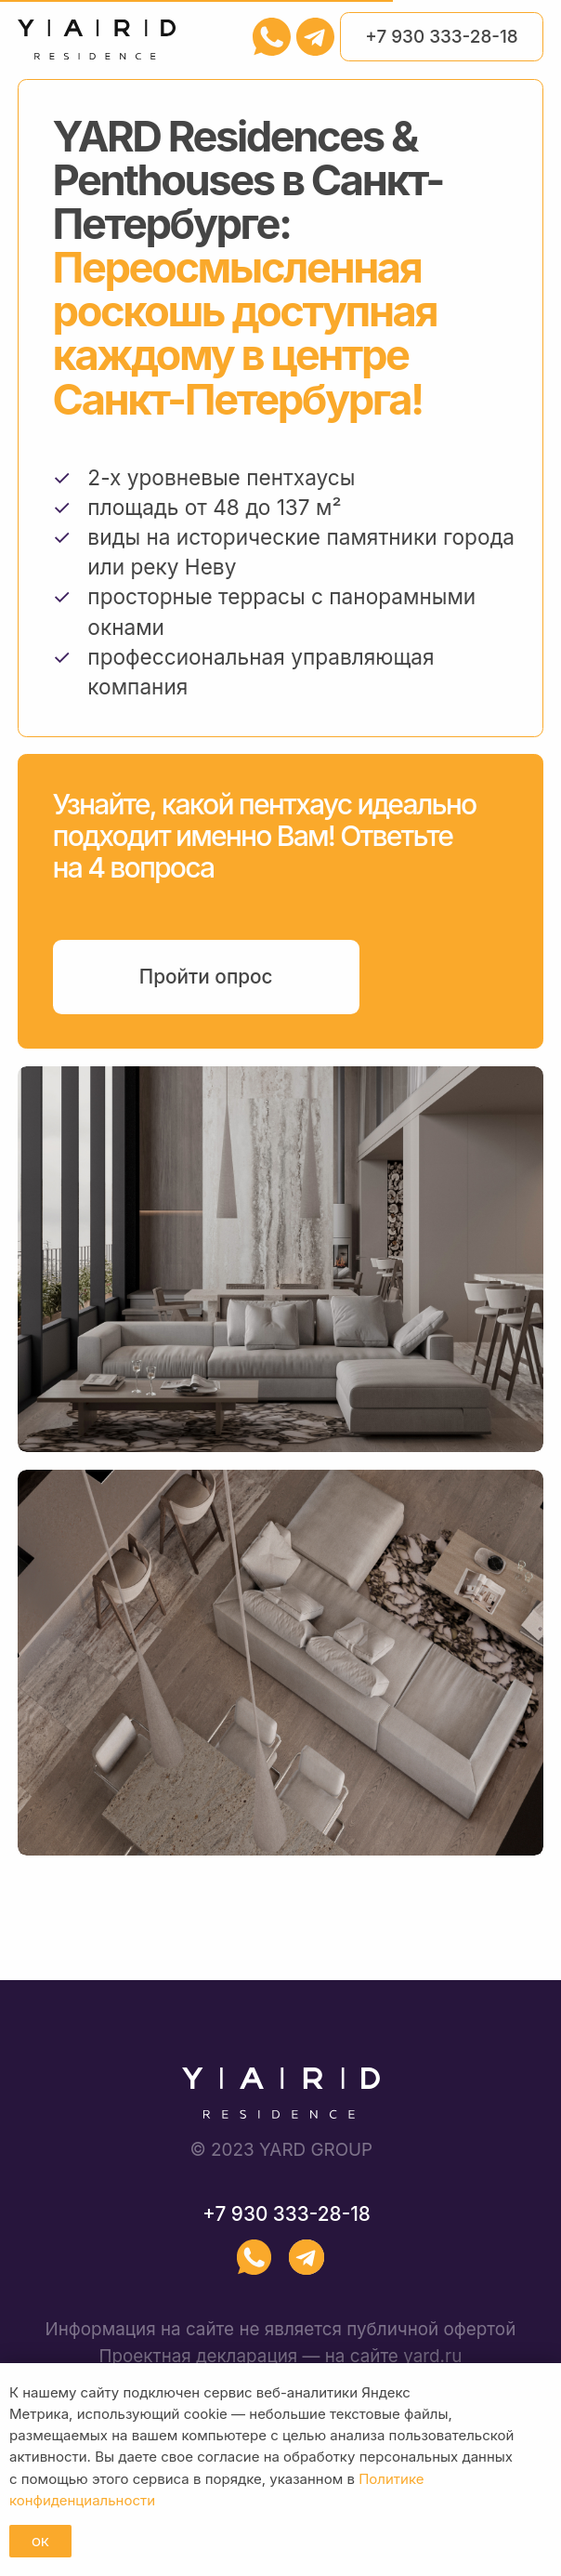 Image resolution: width=561 pixels, height=2576 pixels. I want to click on Пройти опрос, so click(206, 976).